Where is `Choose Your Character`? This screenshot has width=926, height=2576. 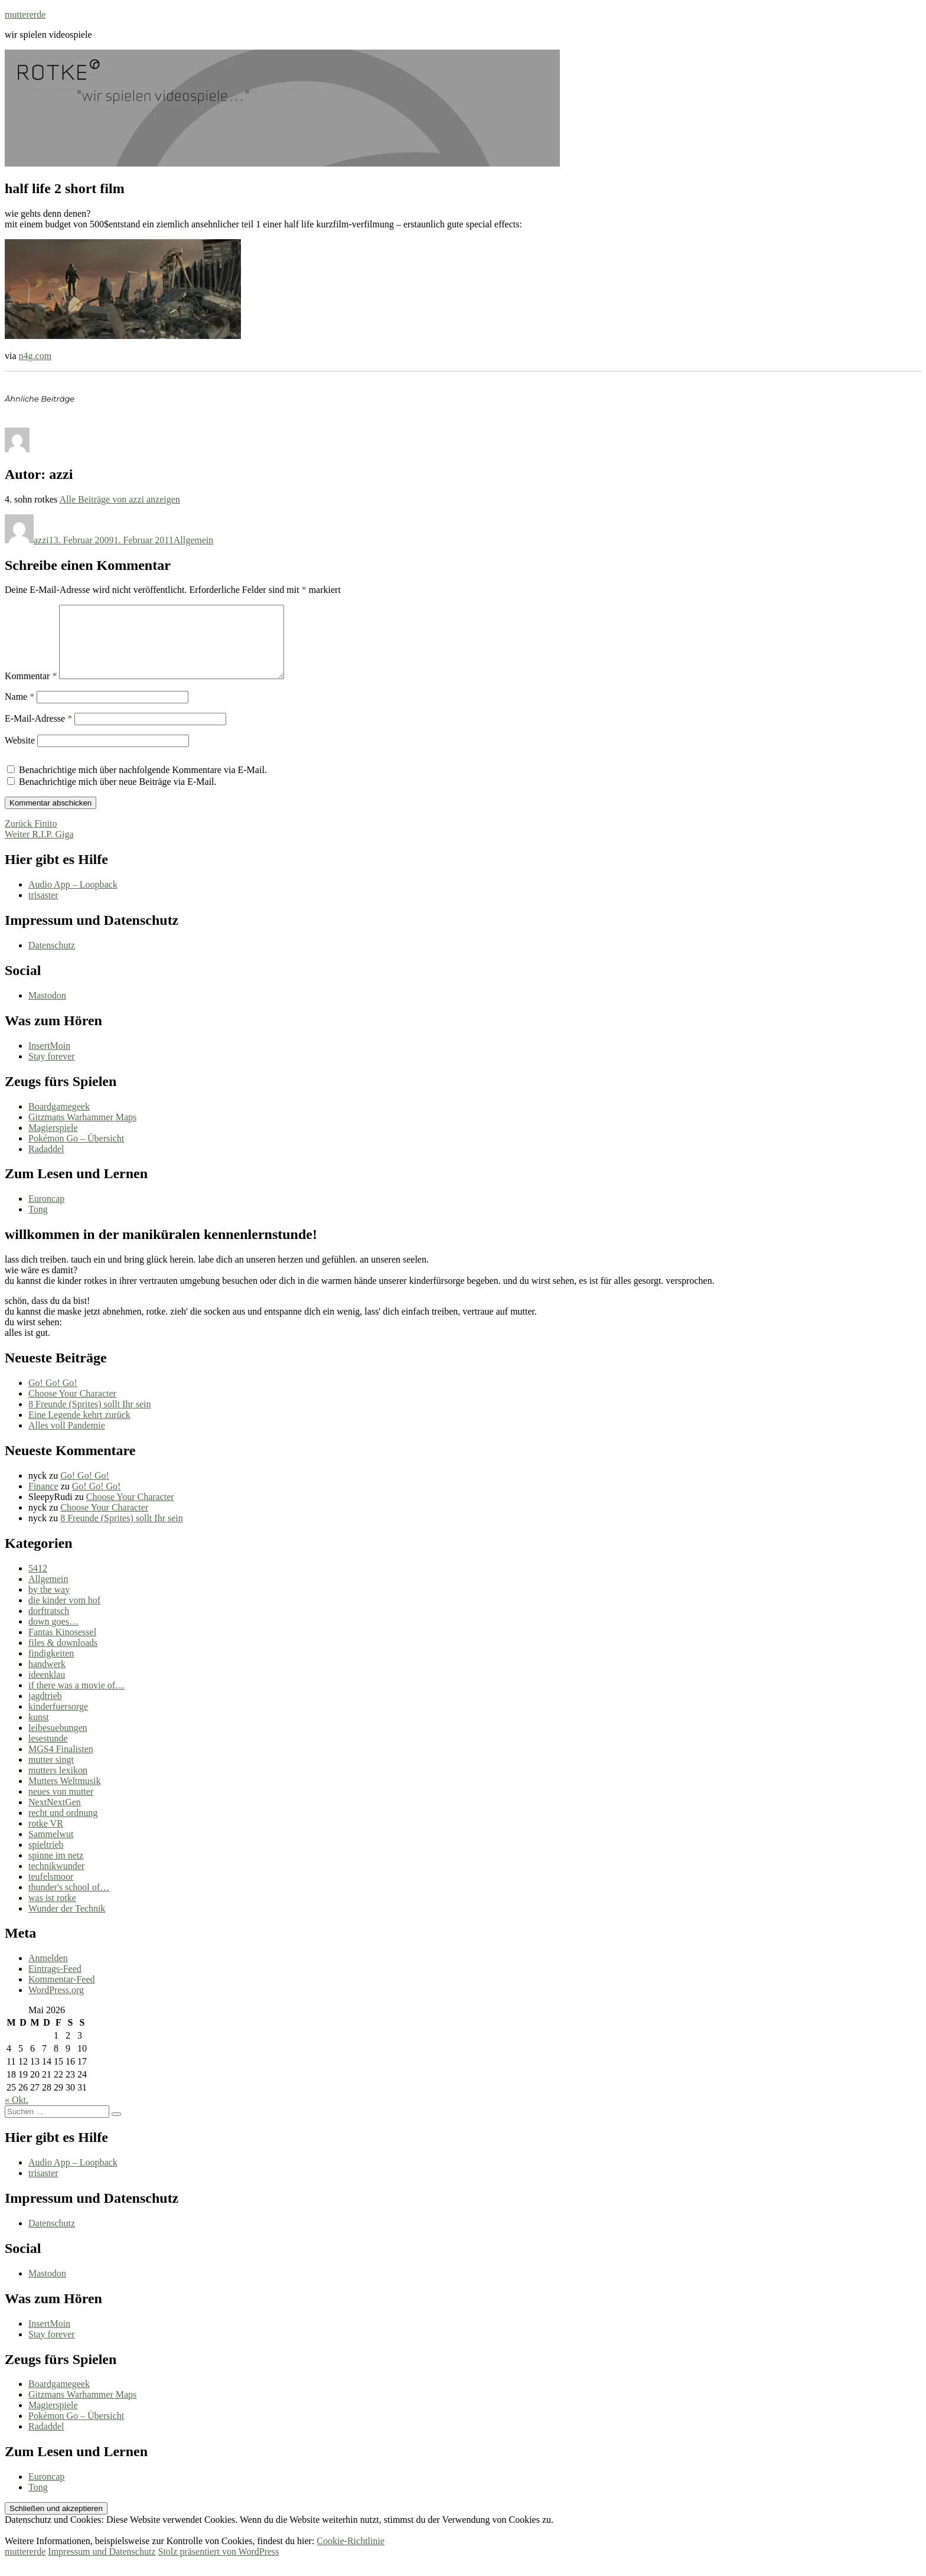 Choose Your Character is located at coordinates (72, 1408).